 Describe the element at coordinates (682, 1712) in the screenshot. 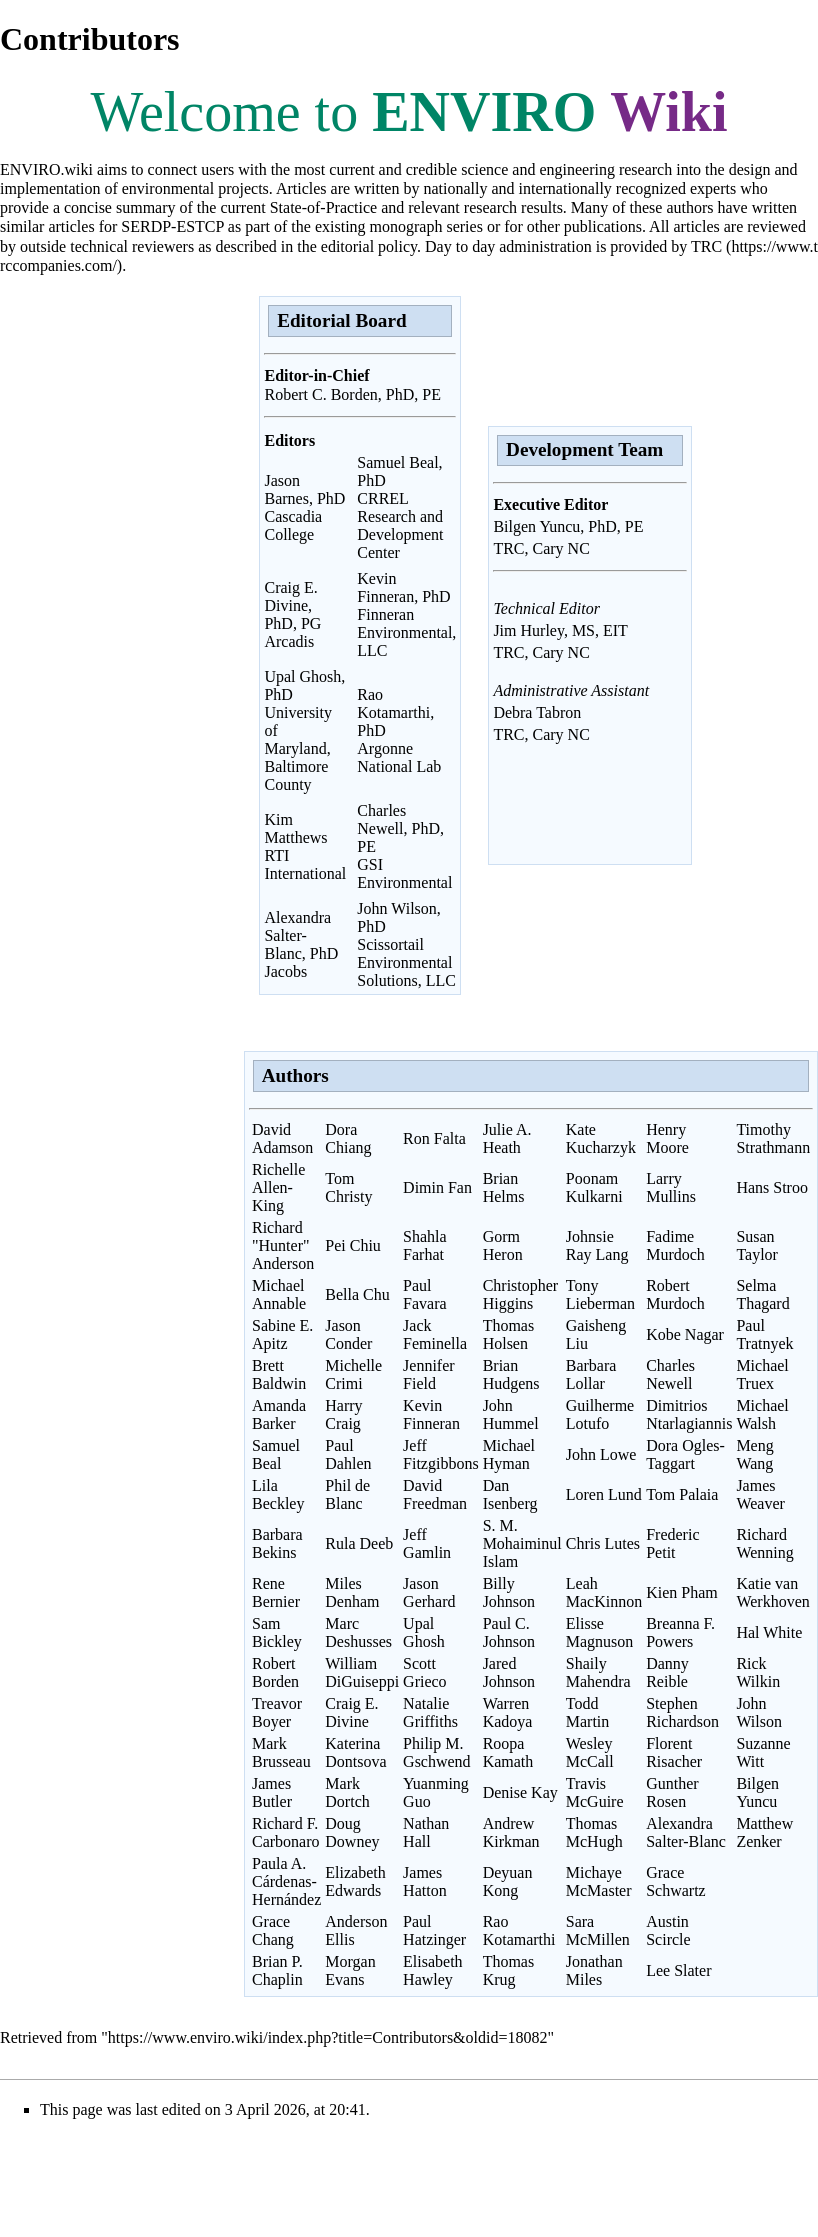

I see `Stephen Richardson` at that location.